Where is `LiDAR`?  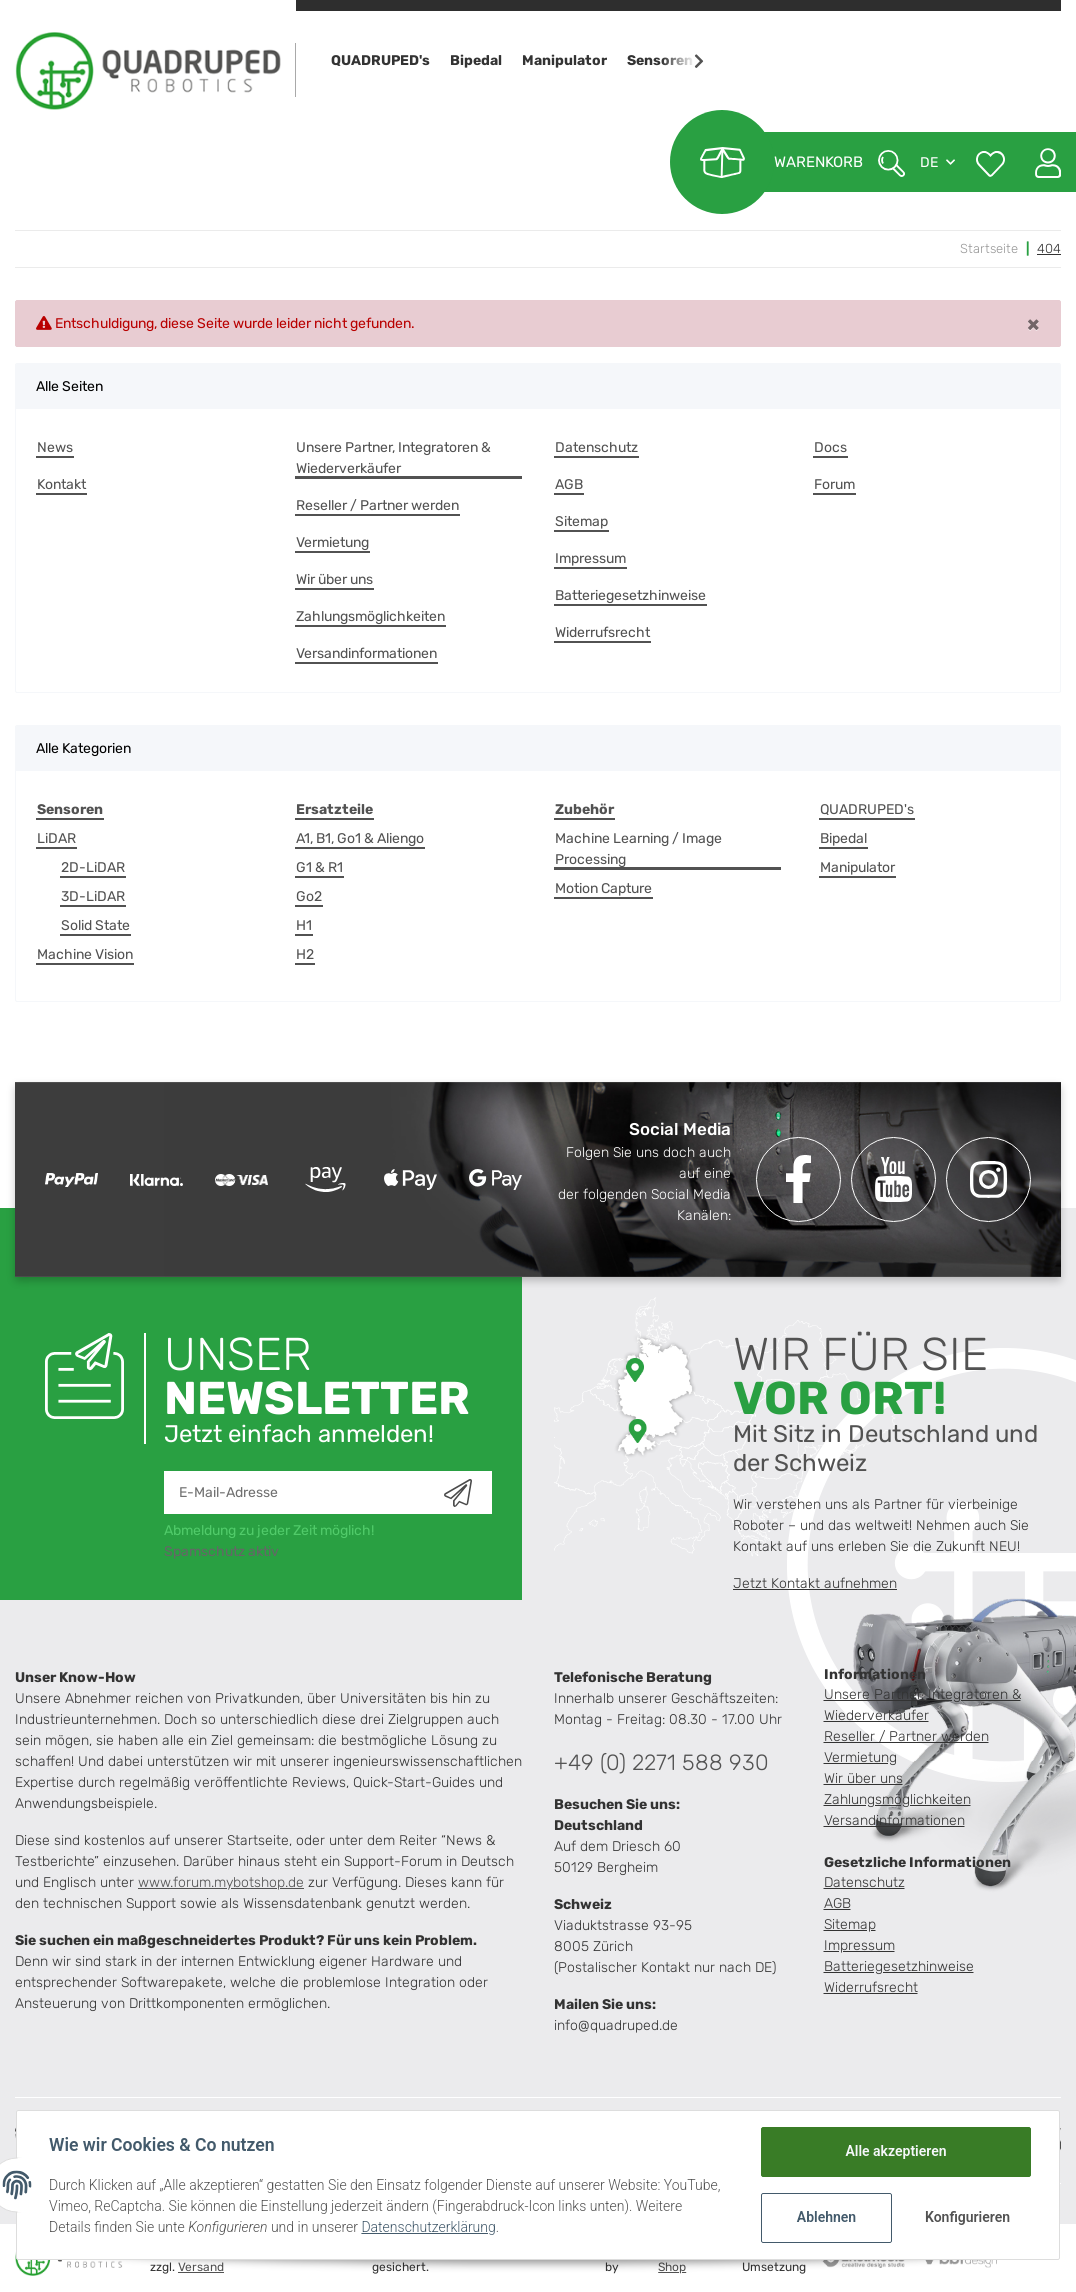
LiDAR is located at coordinates (56, 838).